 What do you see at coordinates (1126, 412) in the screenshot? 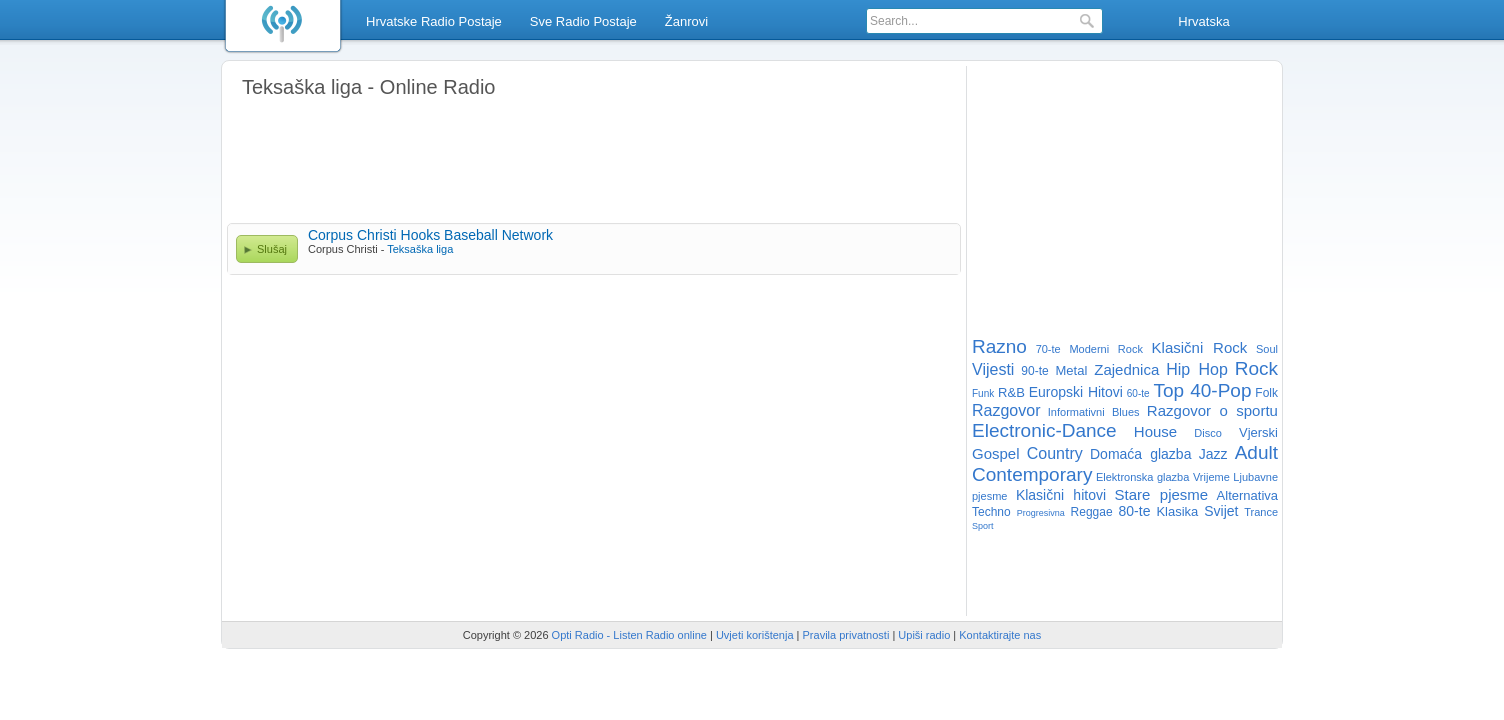
I see `Blues` at bounding box center [1126, 412].